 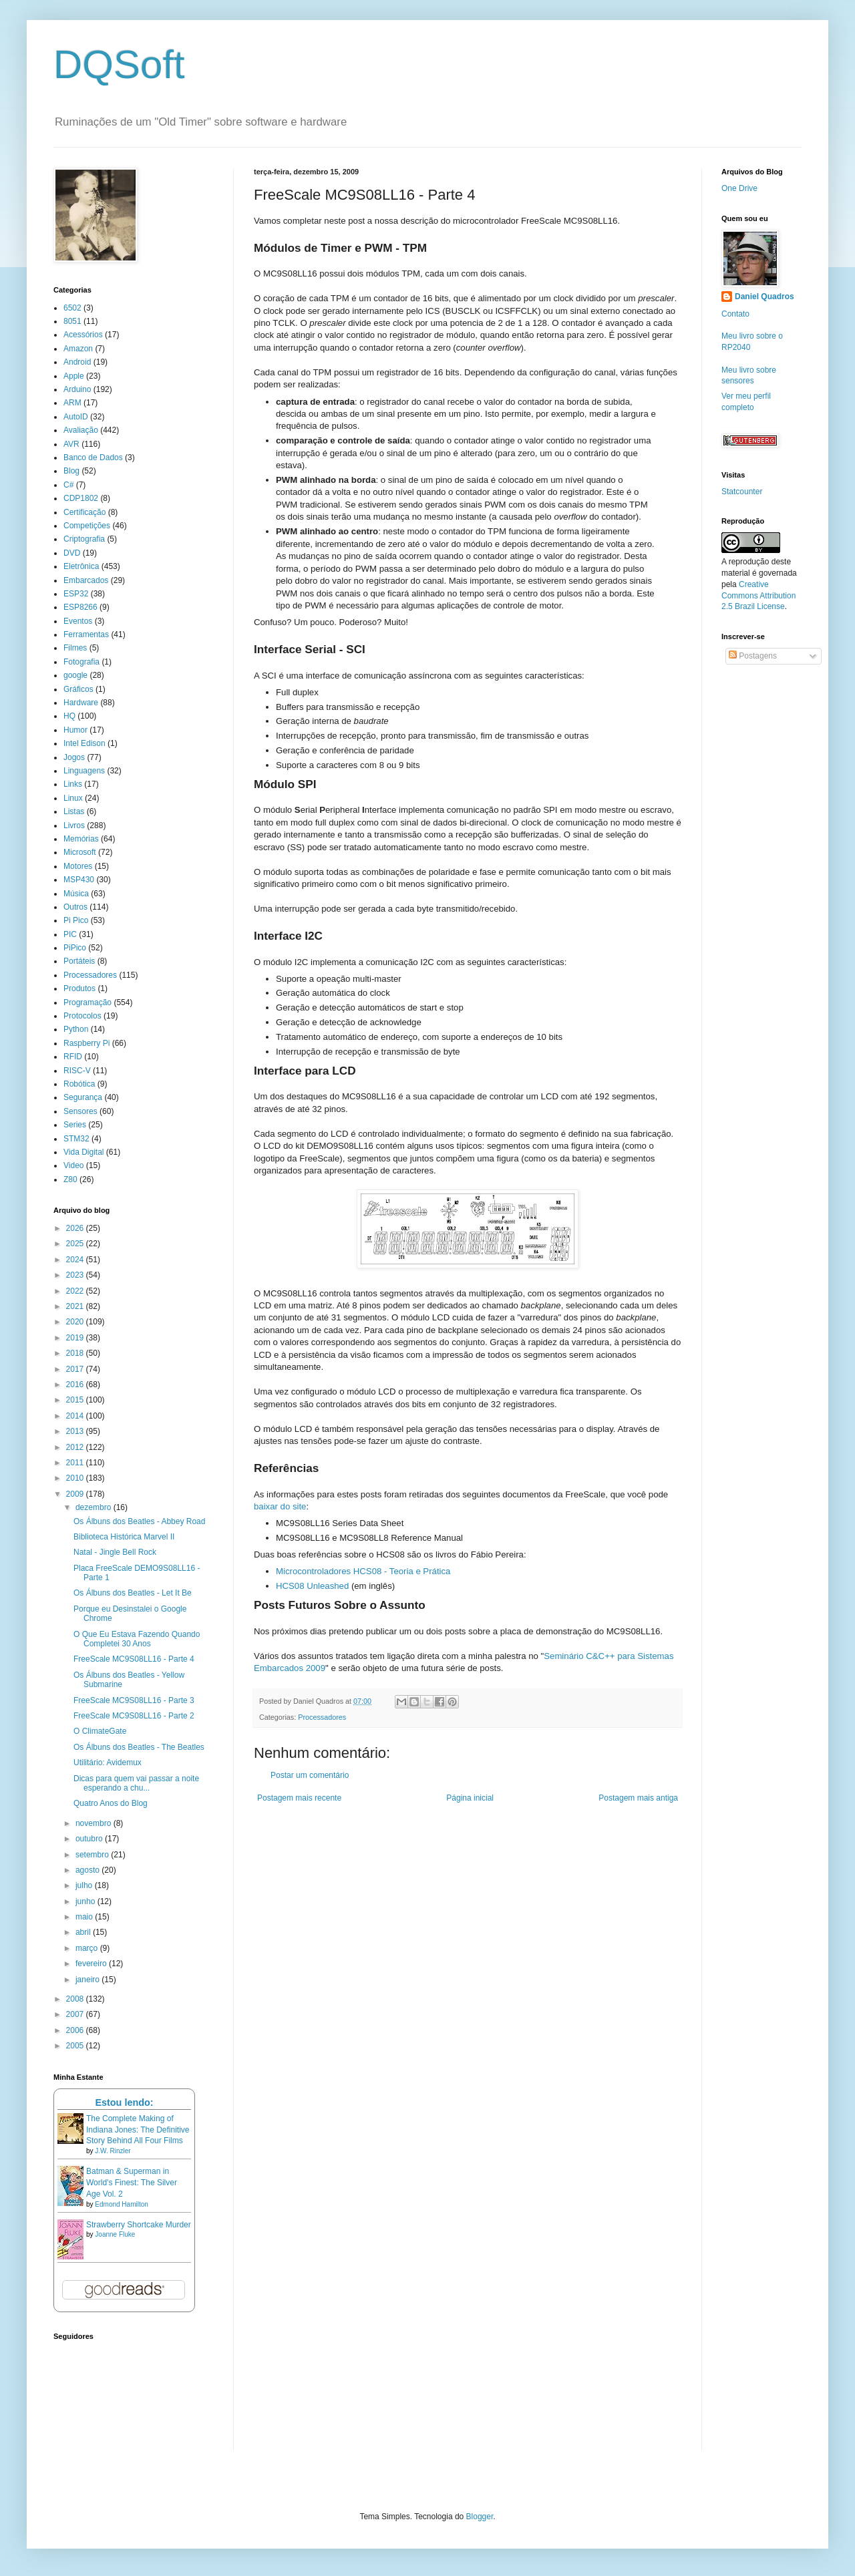 What do you see at coordinates (68, 485) in the screenshot?
I see `C#` at bounding box center [68, 485].